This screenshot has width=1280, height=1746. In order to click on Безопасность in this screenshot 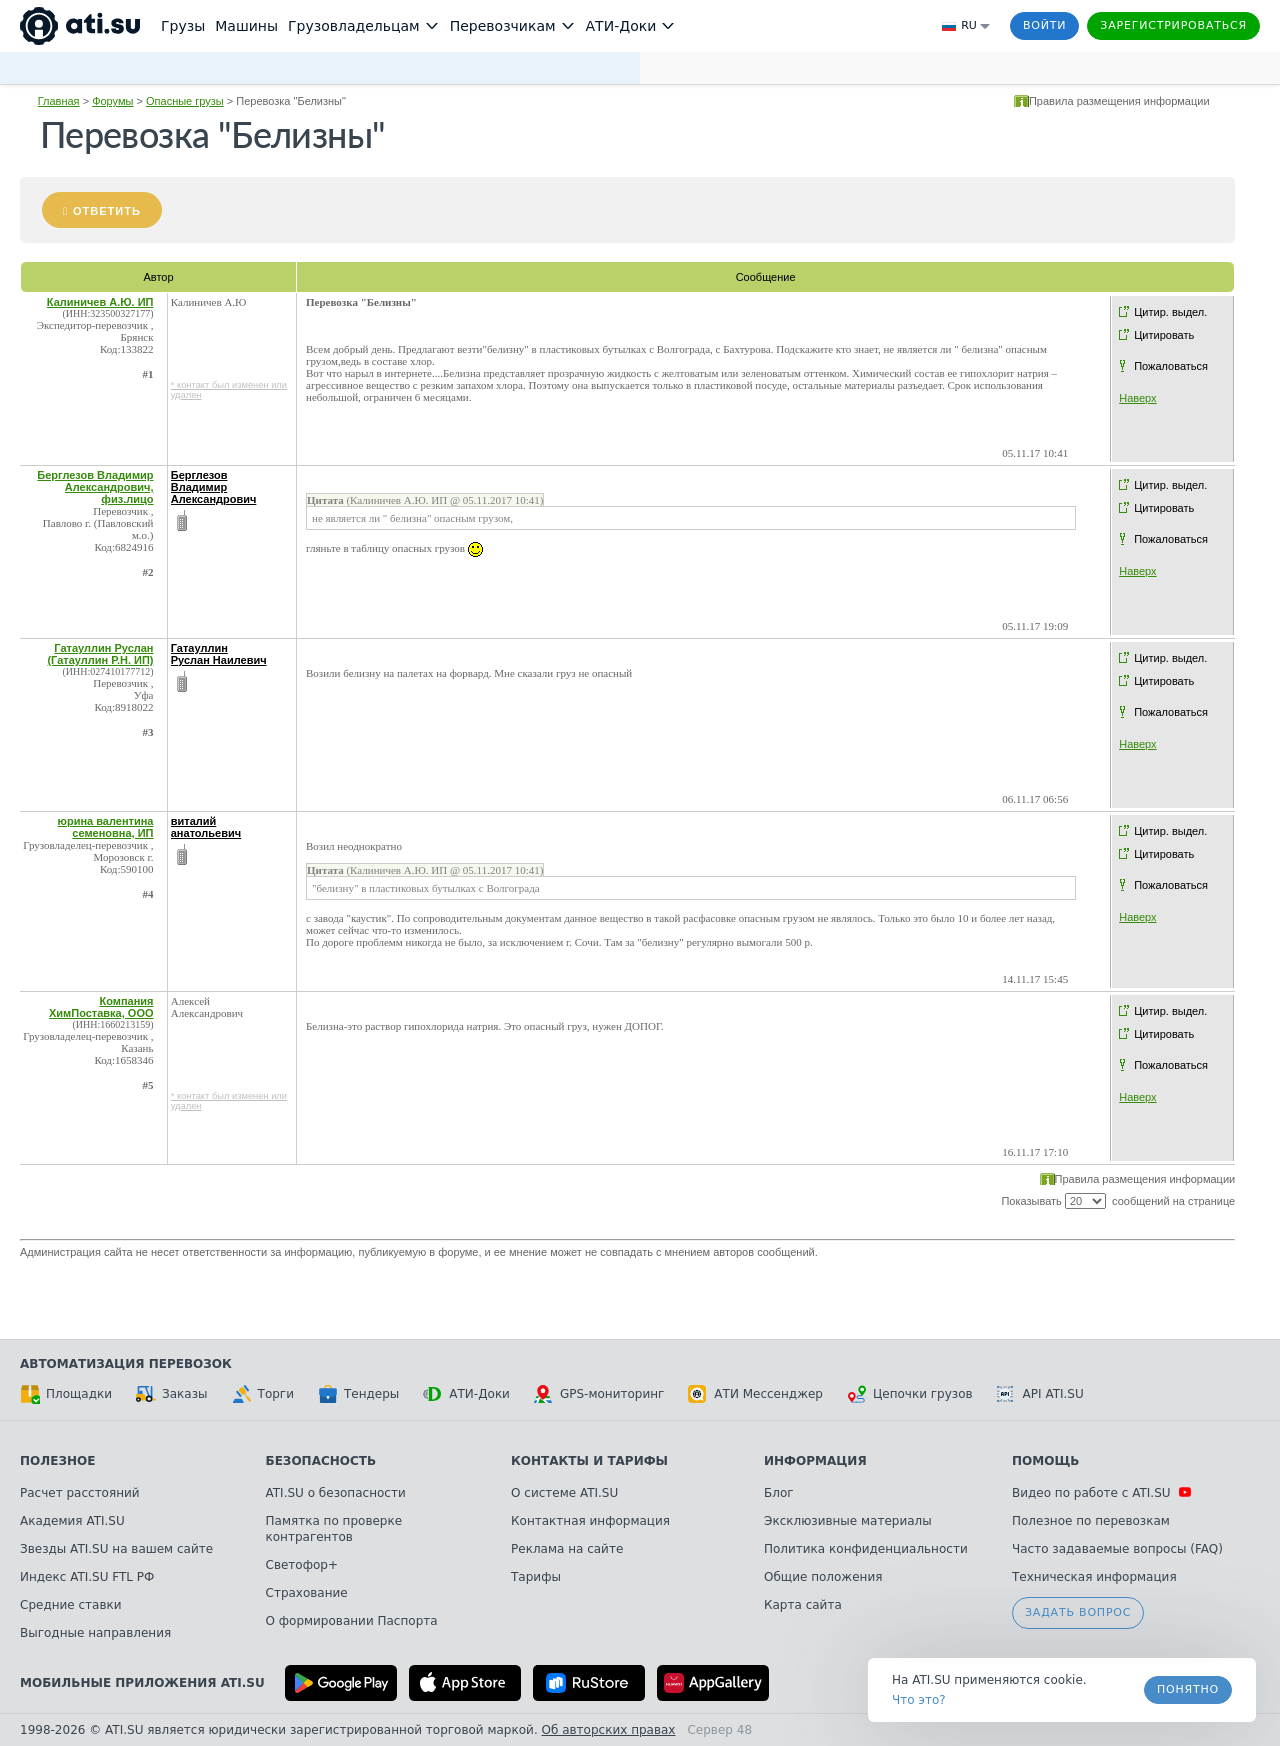, I will do `click(321, 1461)`.